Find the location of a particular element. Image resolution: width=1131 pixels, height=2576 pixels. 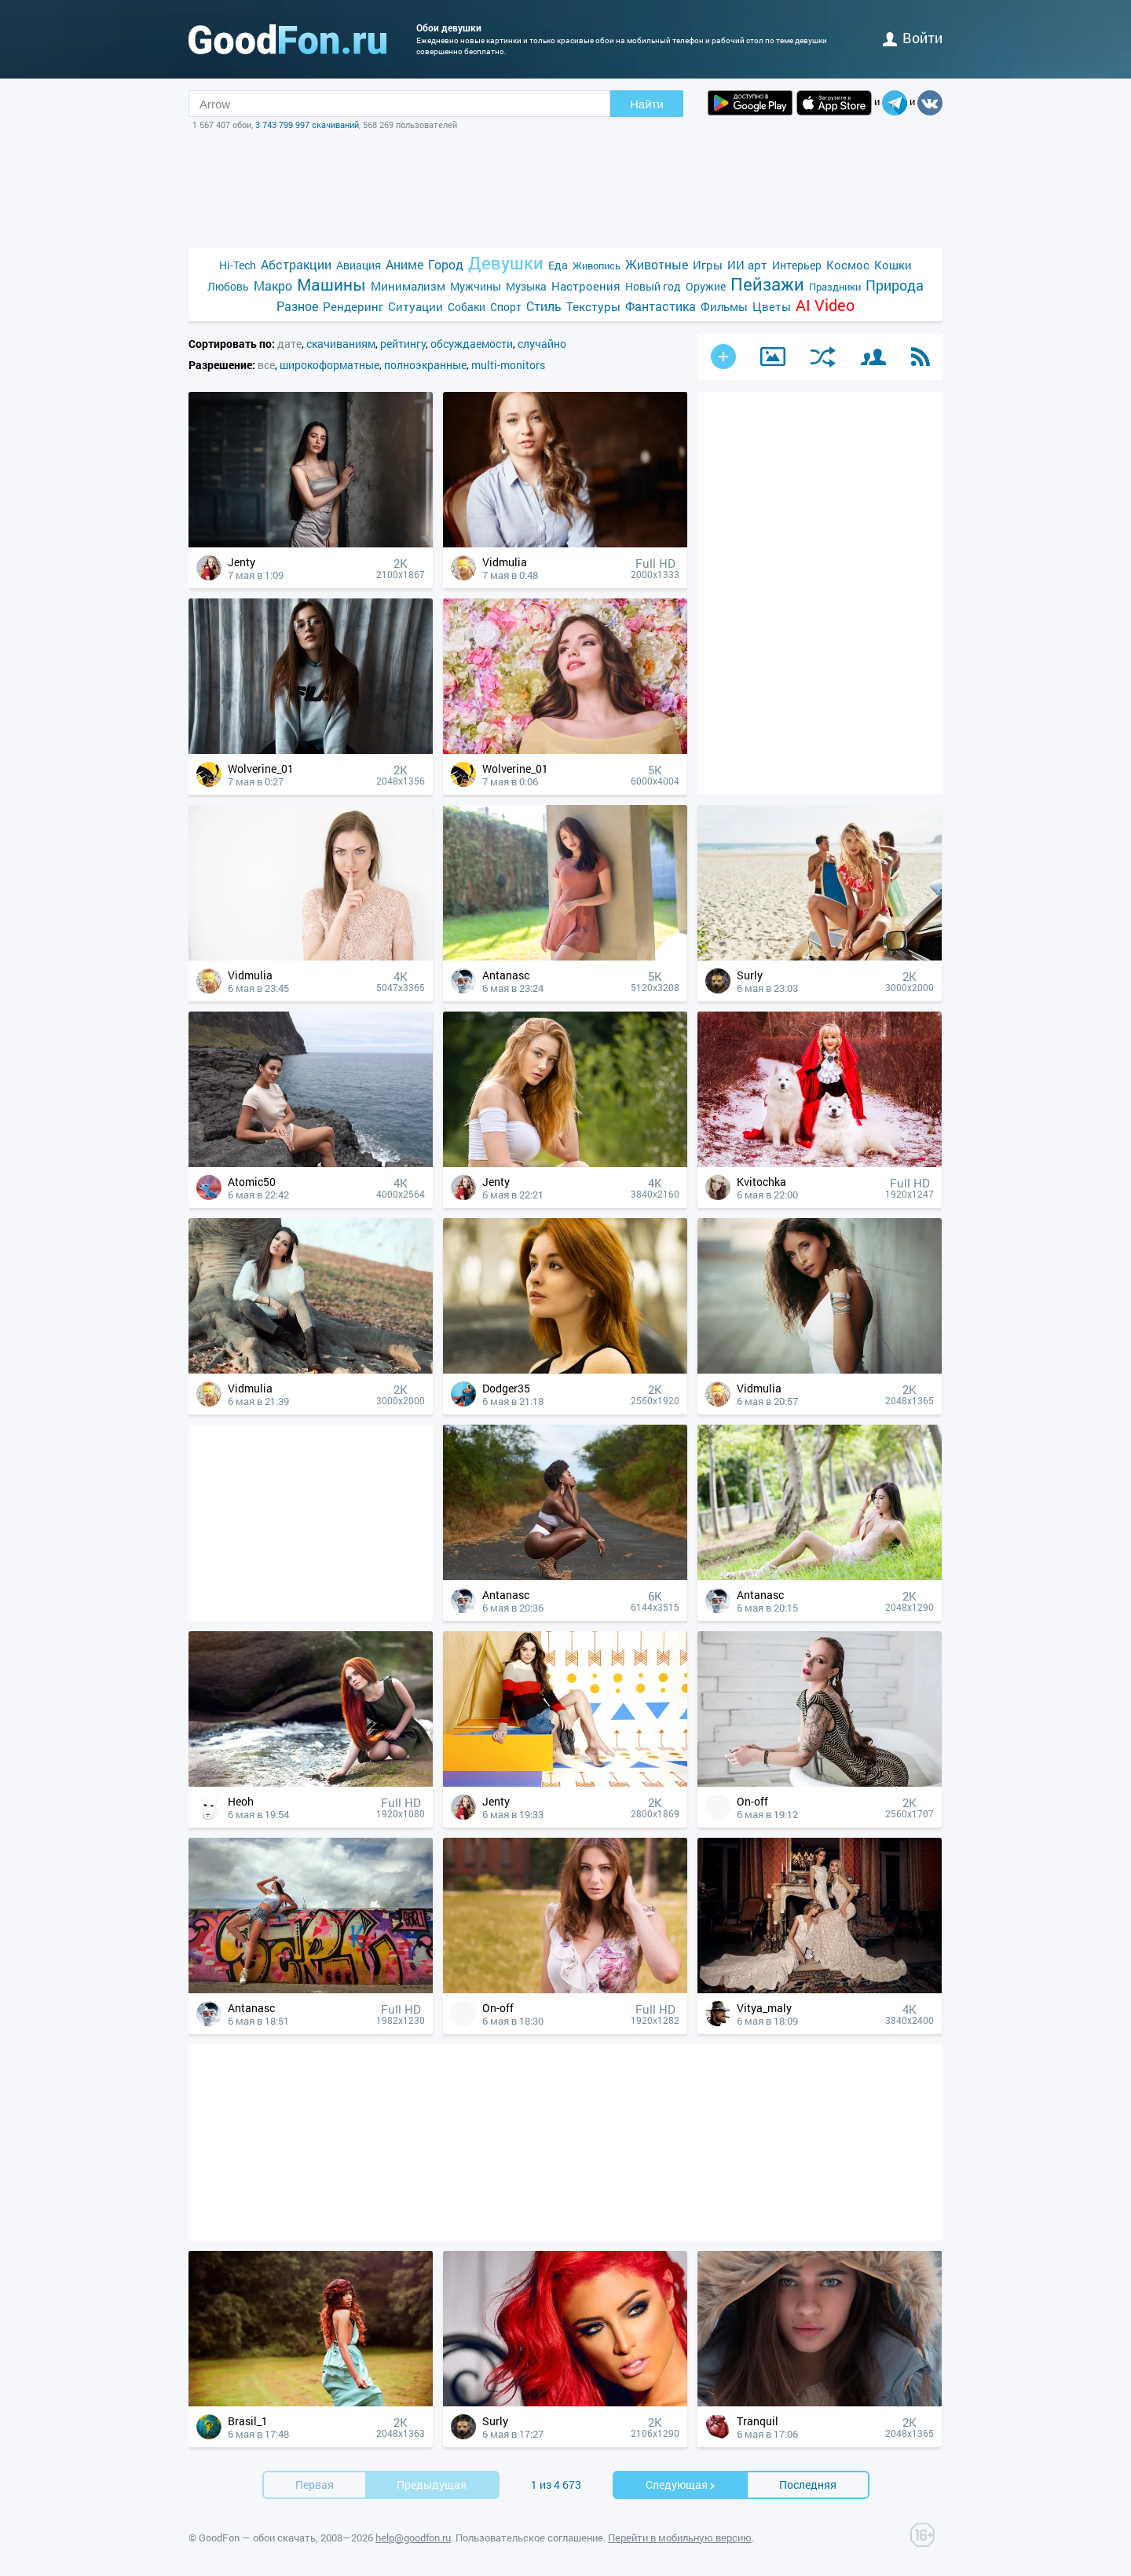

полноэкранные is located at coordinates (425, 364).